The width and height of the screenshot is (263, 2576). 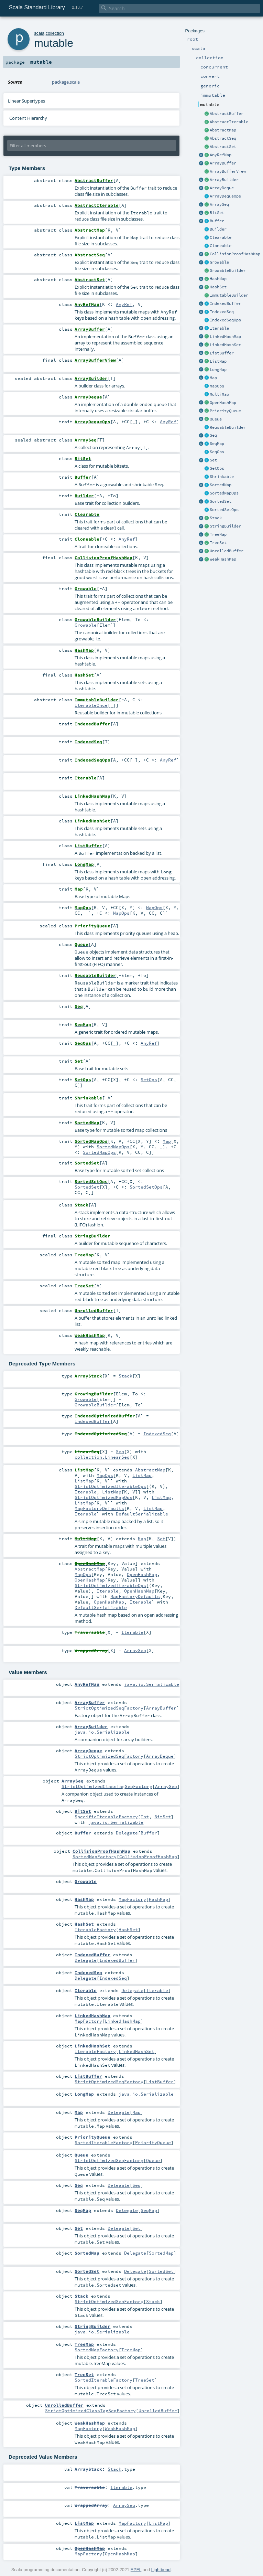 What do you see at coordinates (235, 254) in the screenshot?
I see `CollisionProofHashMap` at bounding box center [235, 254].